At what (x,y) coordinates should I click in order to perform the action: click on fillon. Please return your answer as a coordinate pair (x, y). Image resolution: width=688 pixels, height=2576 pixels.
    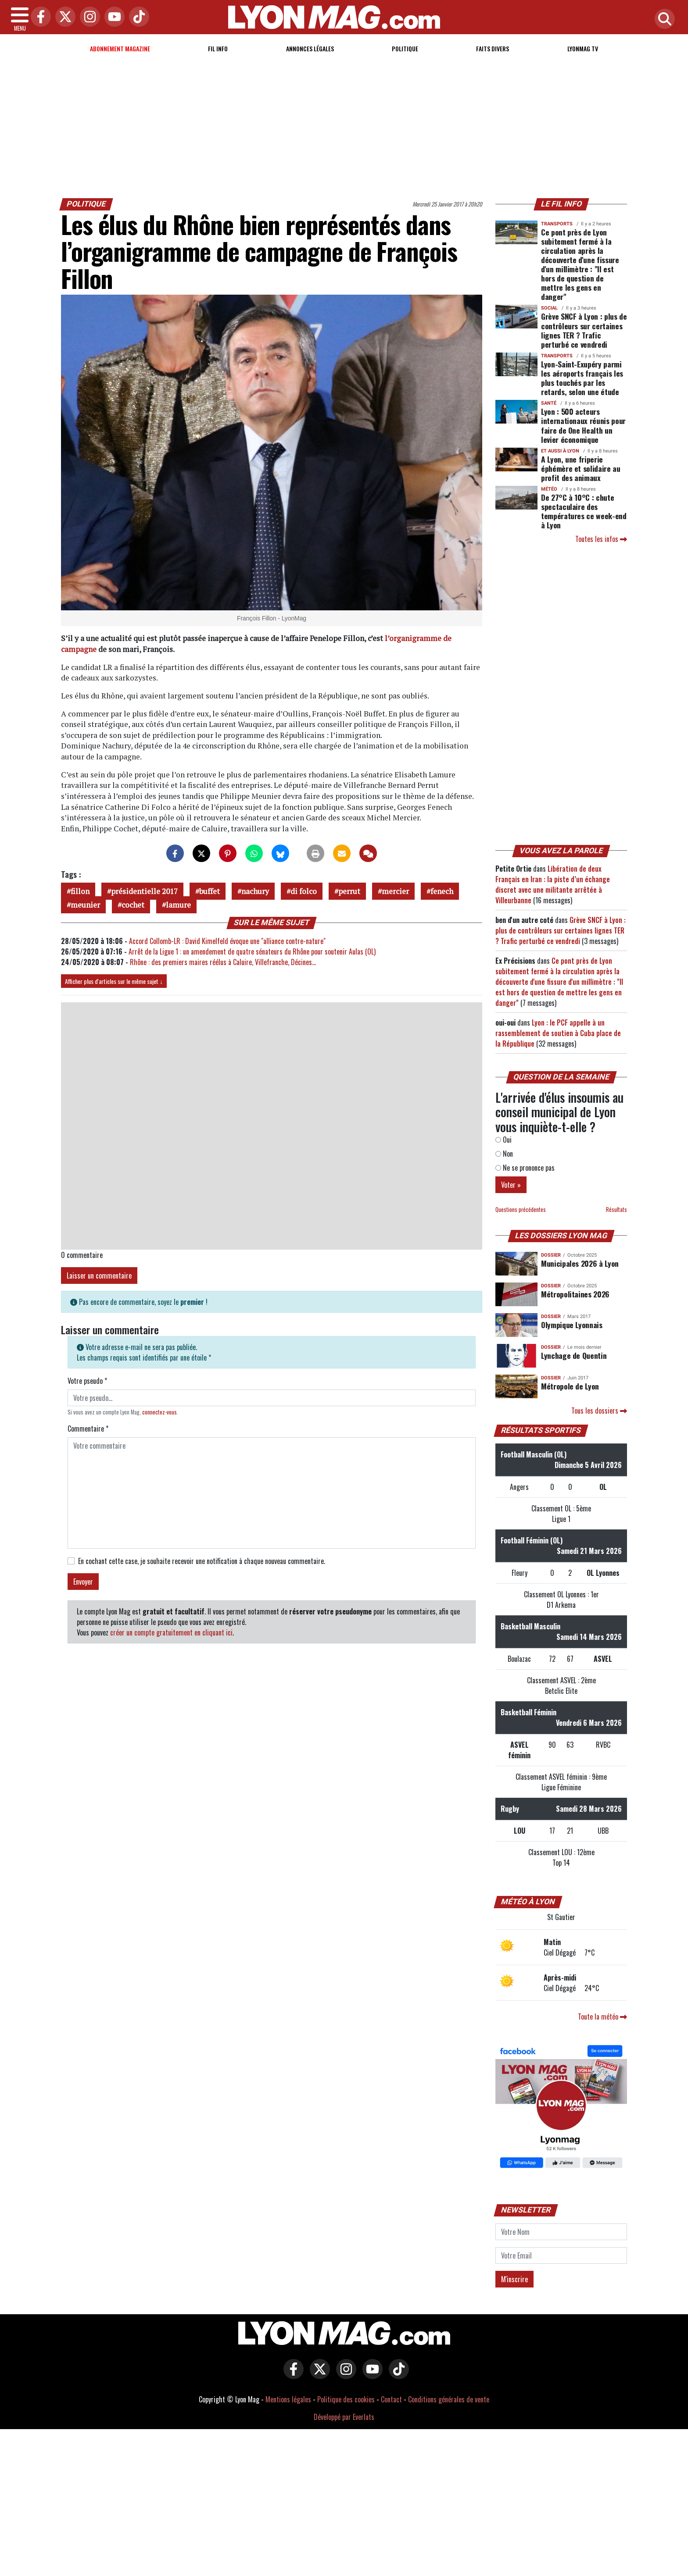
    Looking at the image, I should click on (80, 891).